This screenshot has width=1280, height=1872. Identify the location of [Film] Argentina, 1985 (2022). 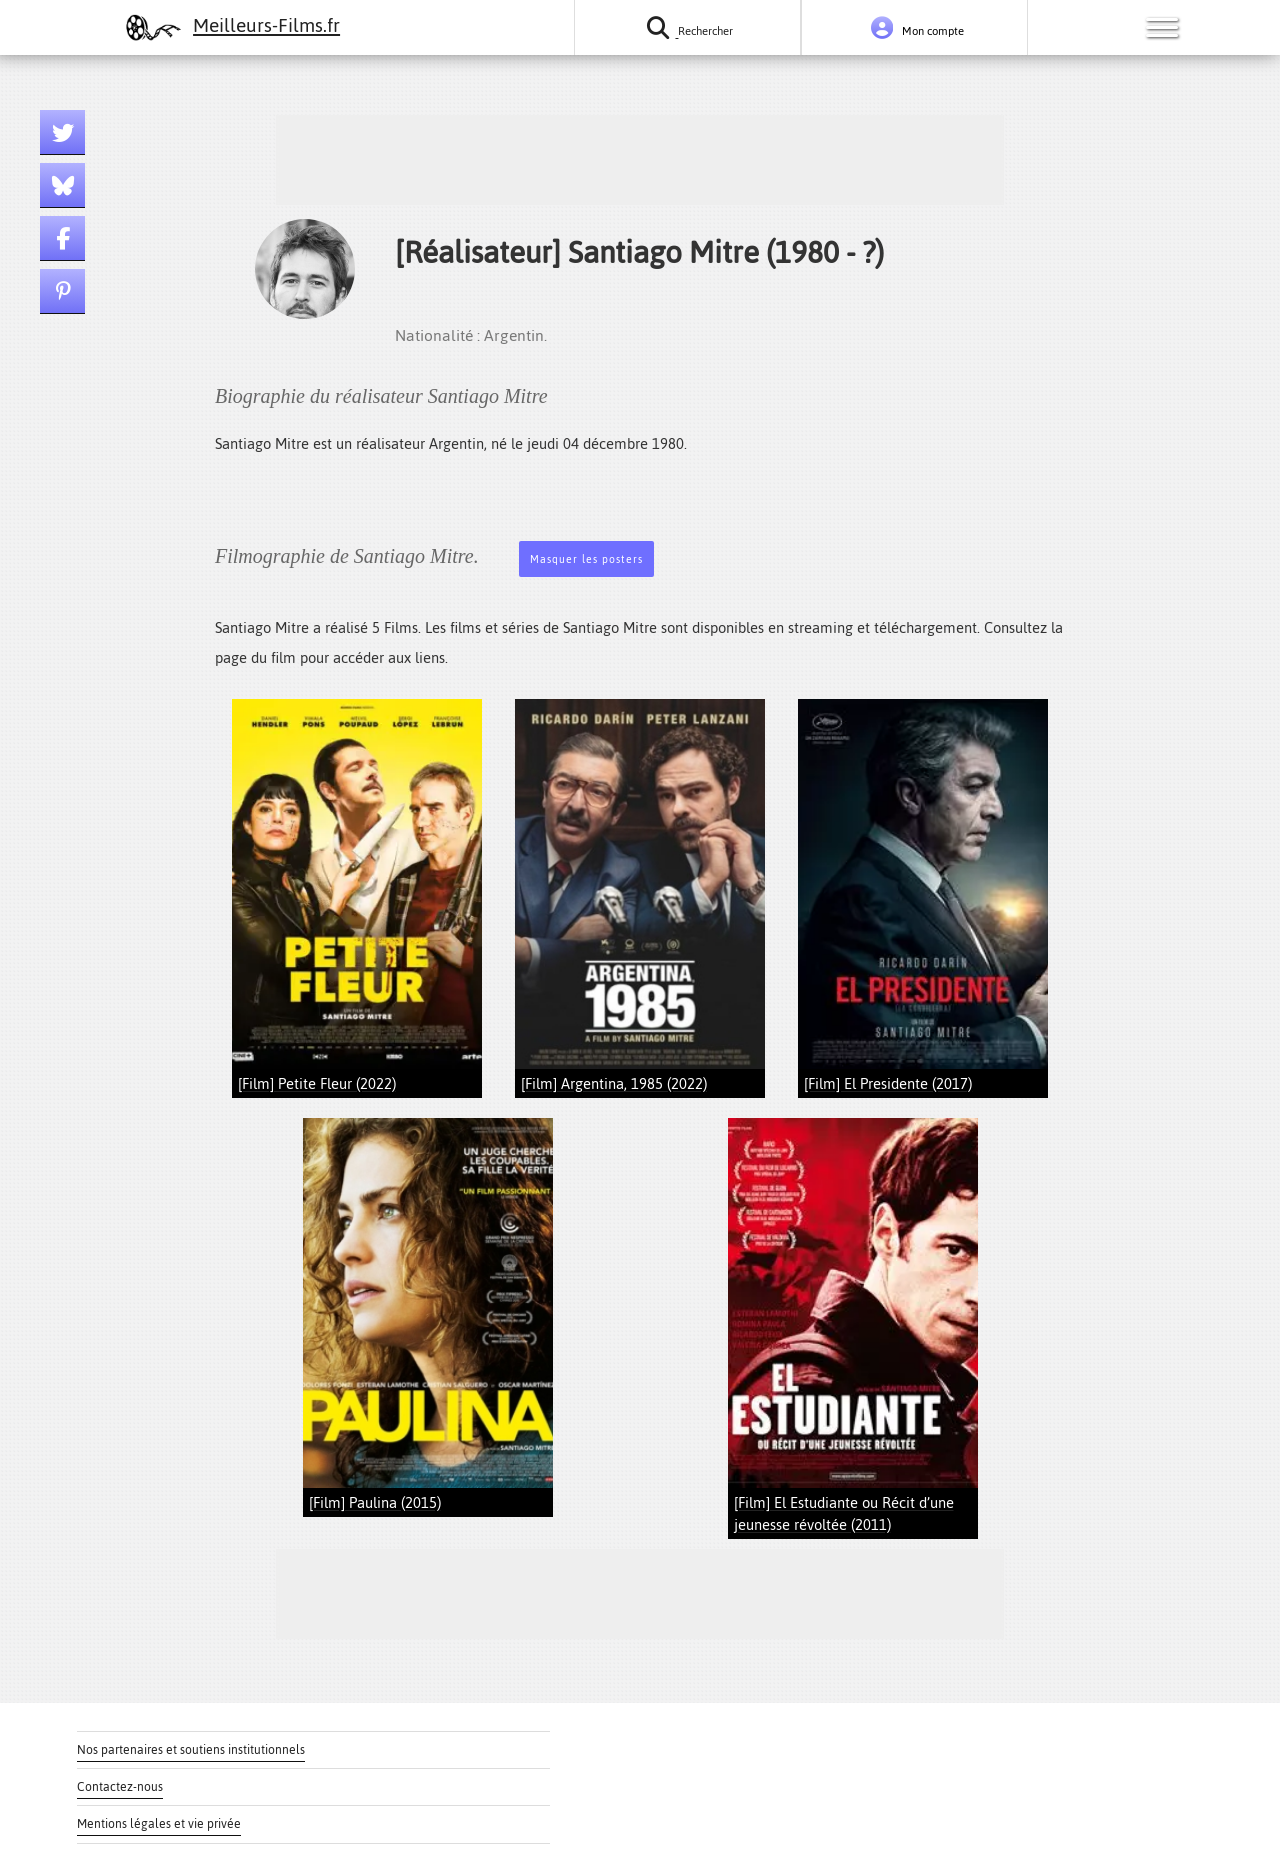
(614, 1083).